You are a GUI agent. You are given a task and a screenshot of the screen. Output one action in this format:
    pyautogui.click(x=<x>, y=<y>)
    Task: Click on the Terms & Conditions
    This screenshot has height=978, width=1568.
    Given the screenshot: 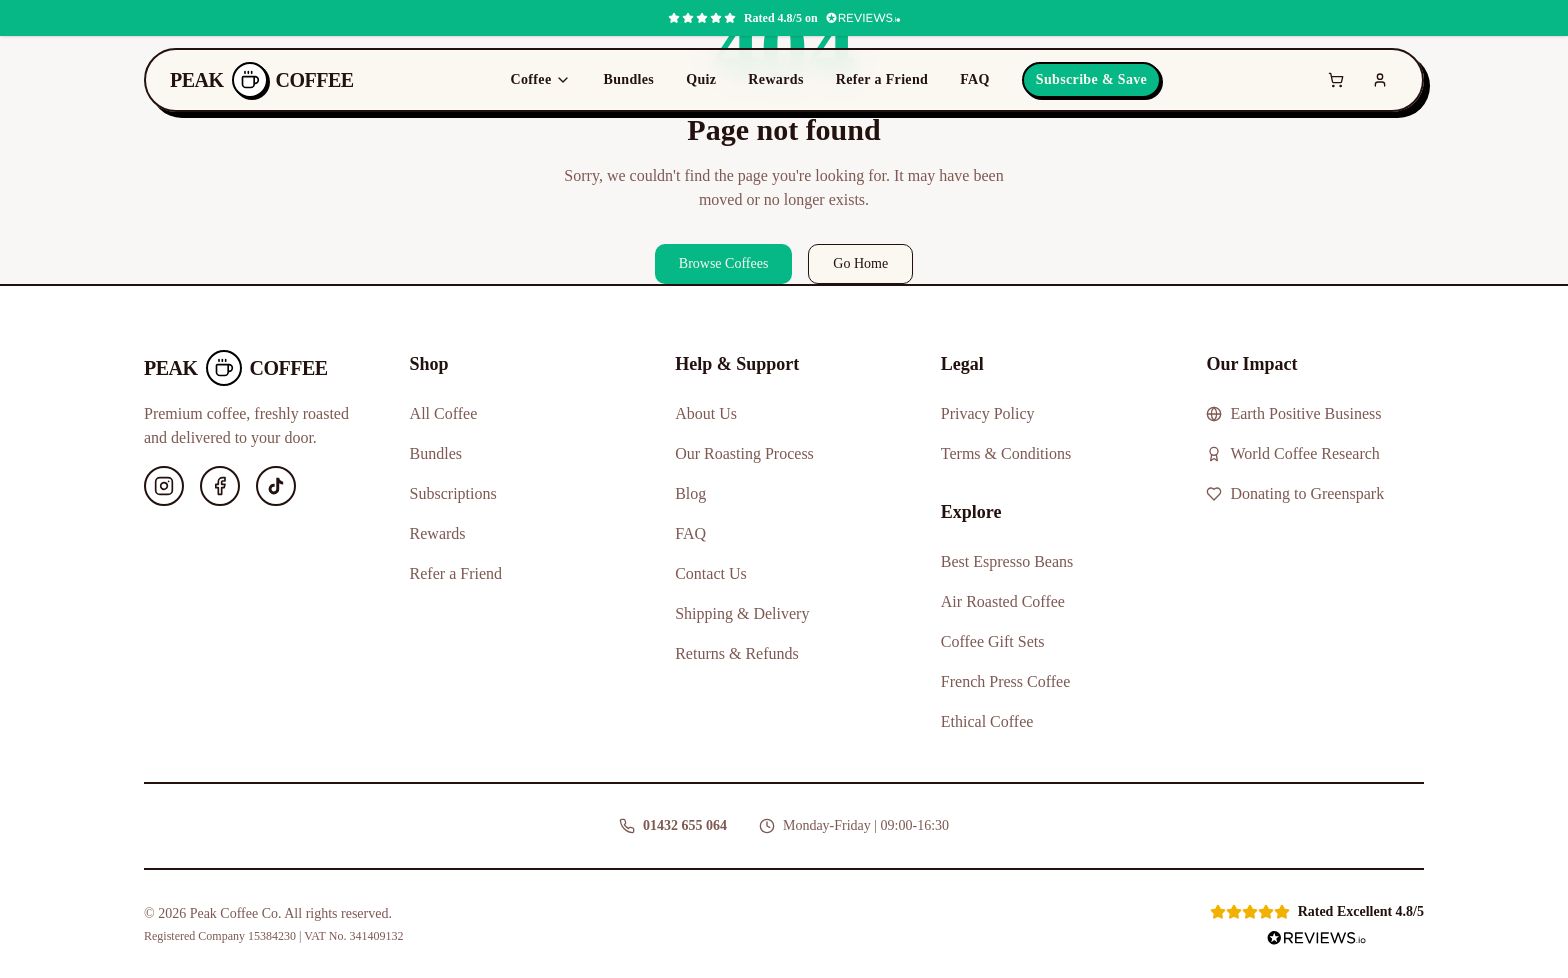 What is the action you would take?
    pyautogui.click(x=1006, y=453)
    